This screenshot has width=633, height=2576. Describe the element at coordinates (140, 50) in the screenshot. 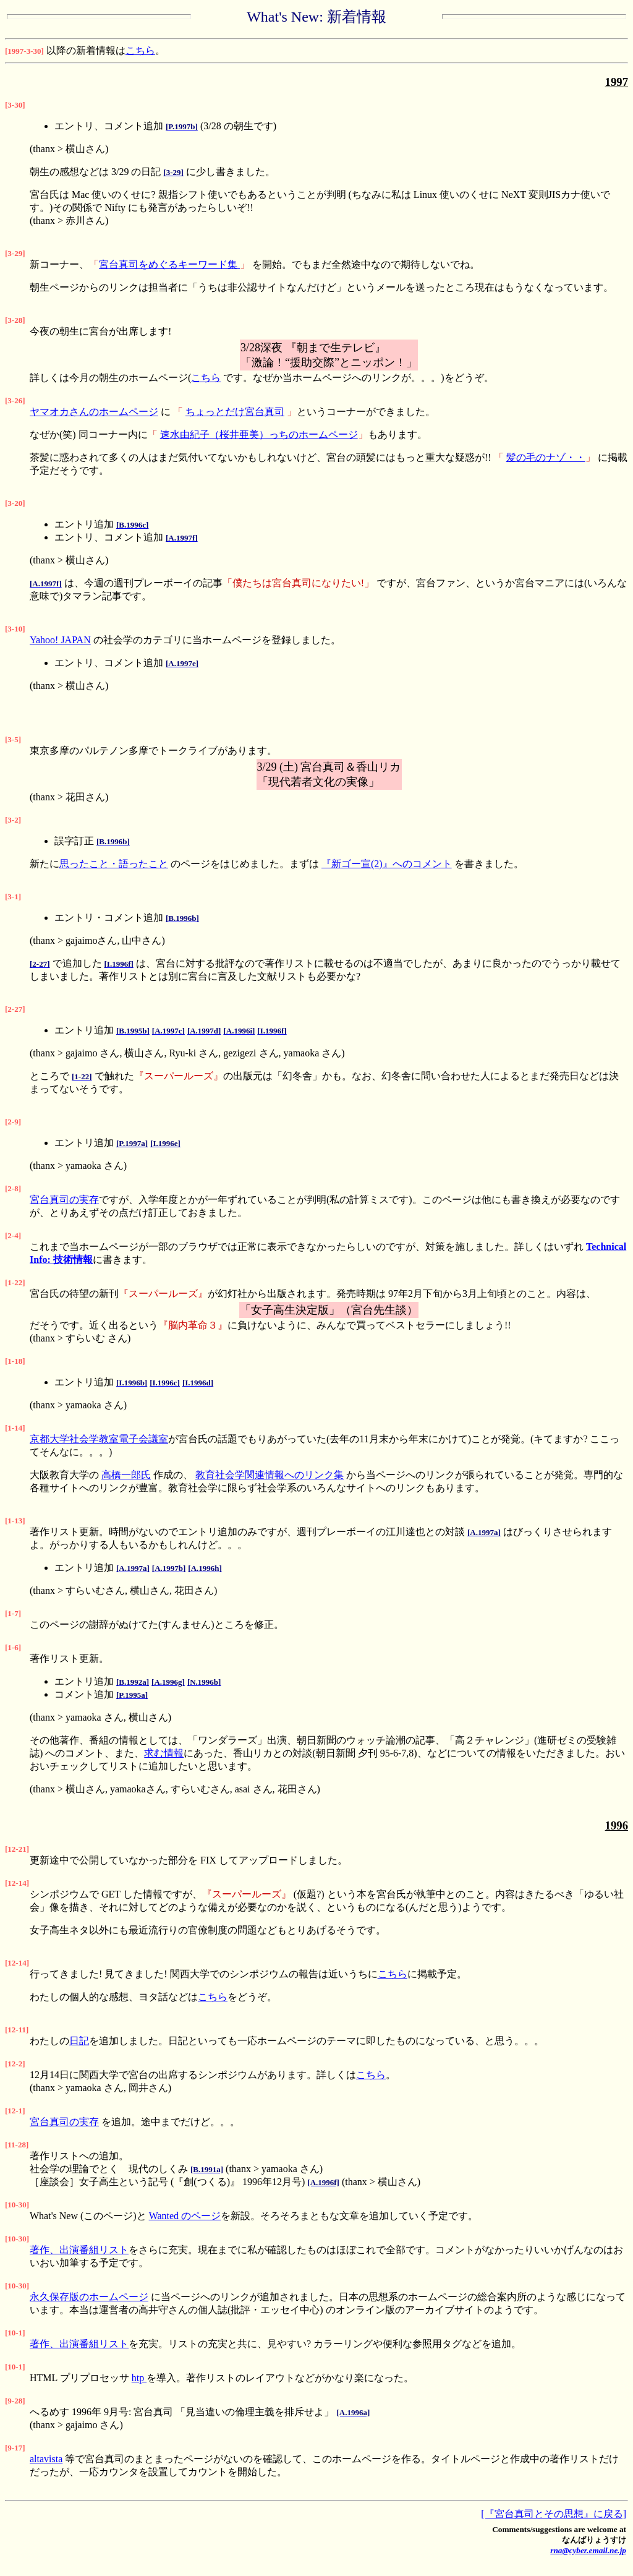

I see `こちら` at that location.